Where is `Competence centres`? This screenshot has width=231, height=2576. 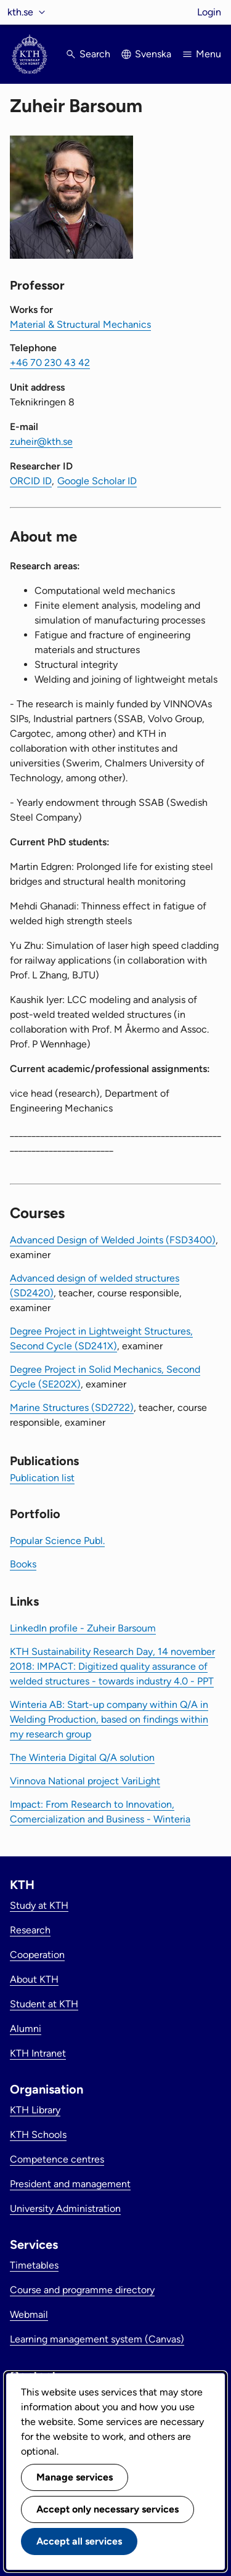
Competence centres is located at coordinates (57, 2159).